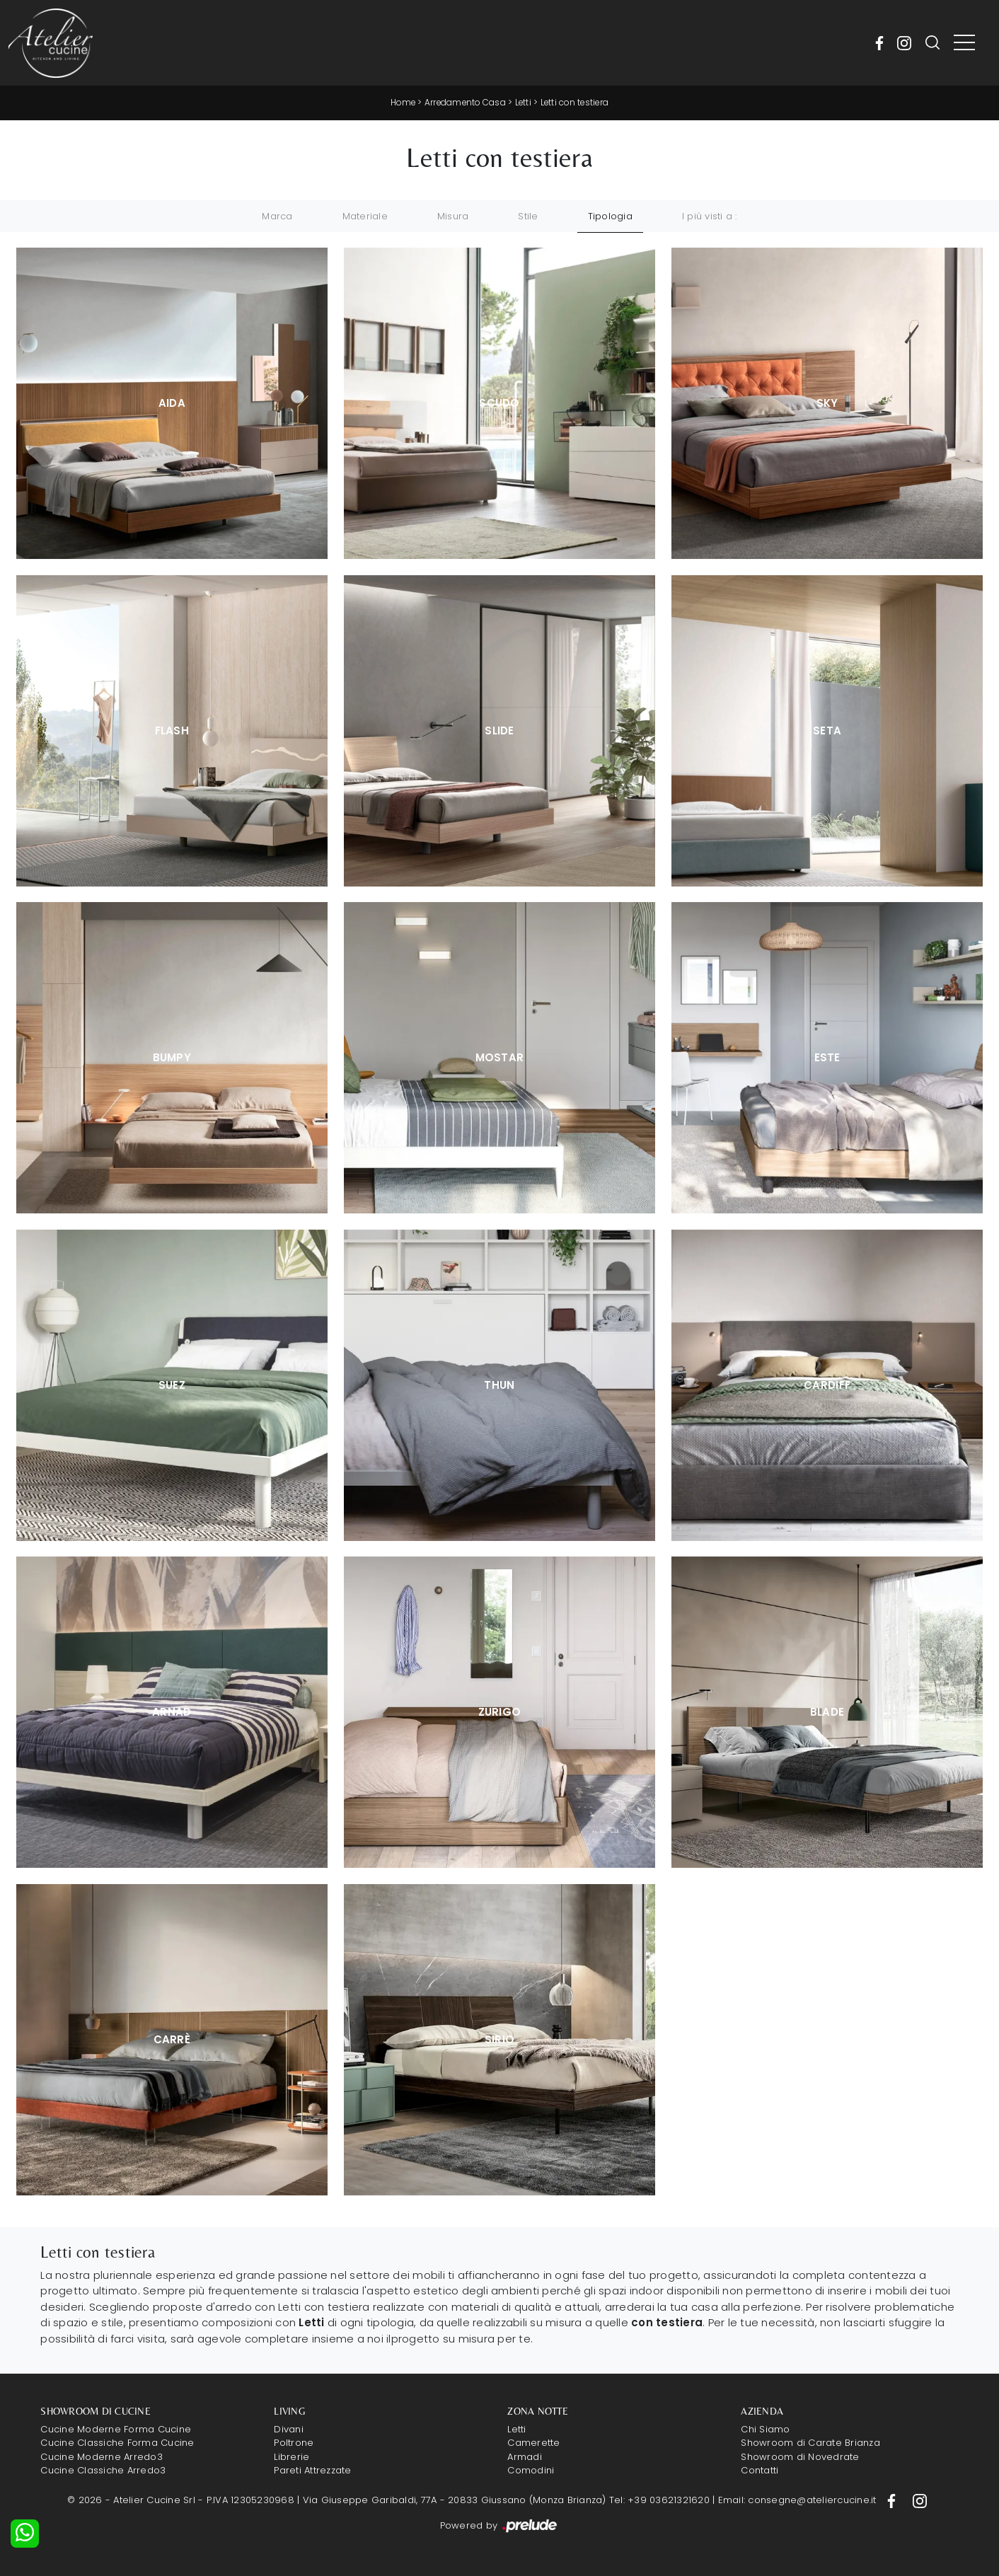  Describe the element at coordinates (528, 215) in the screenshot. I see `Stile [button]` at that location.